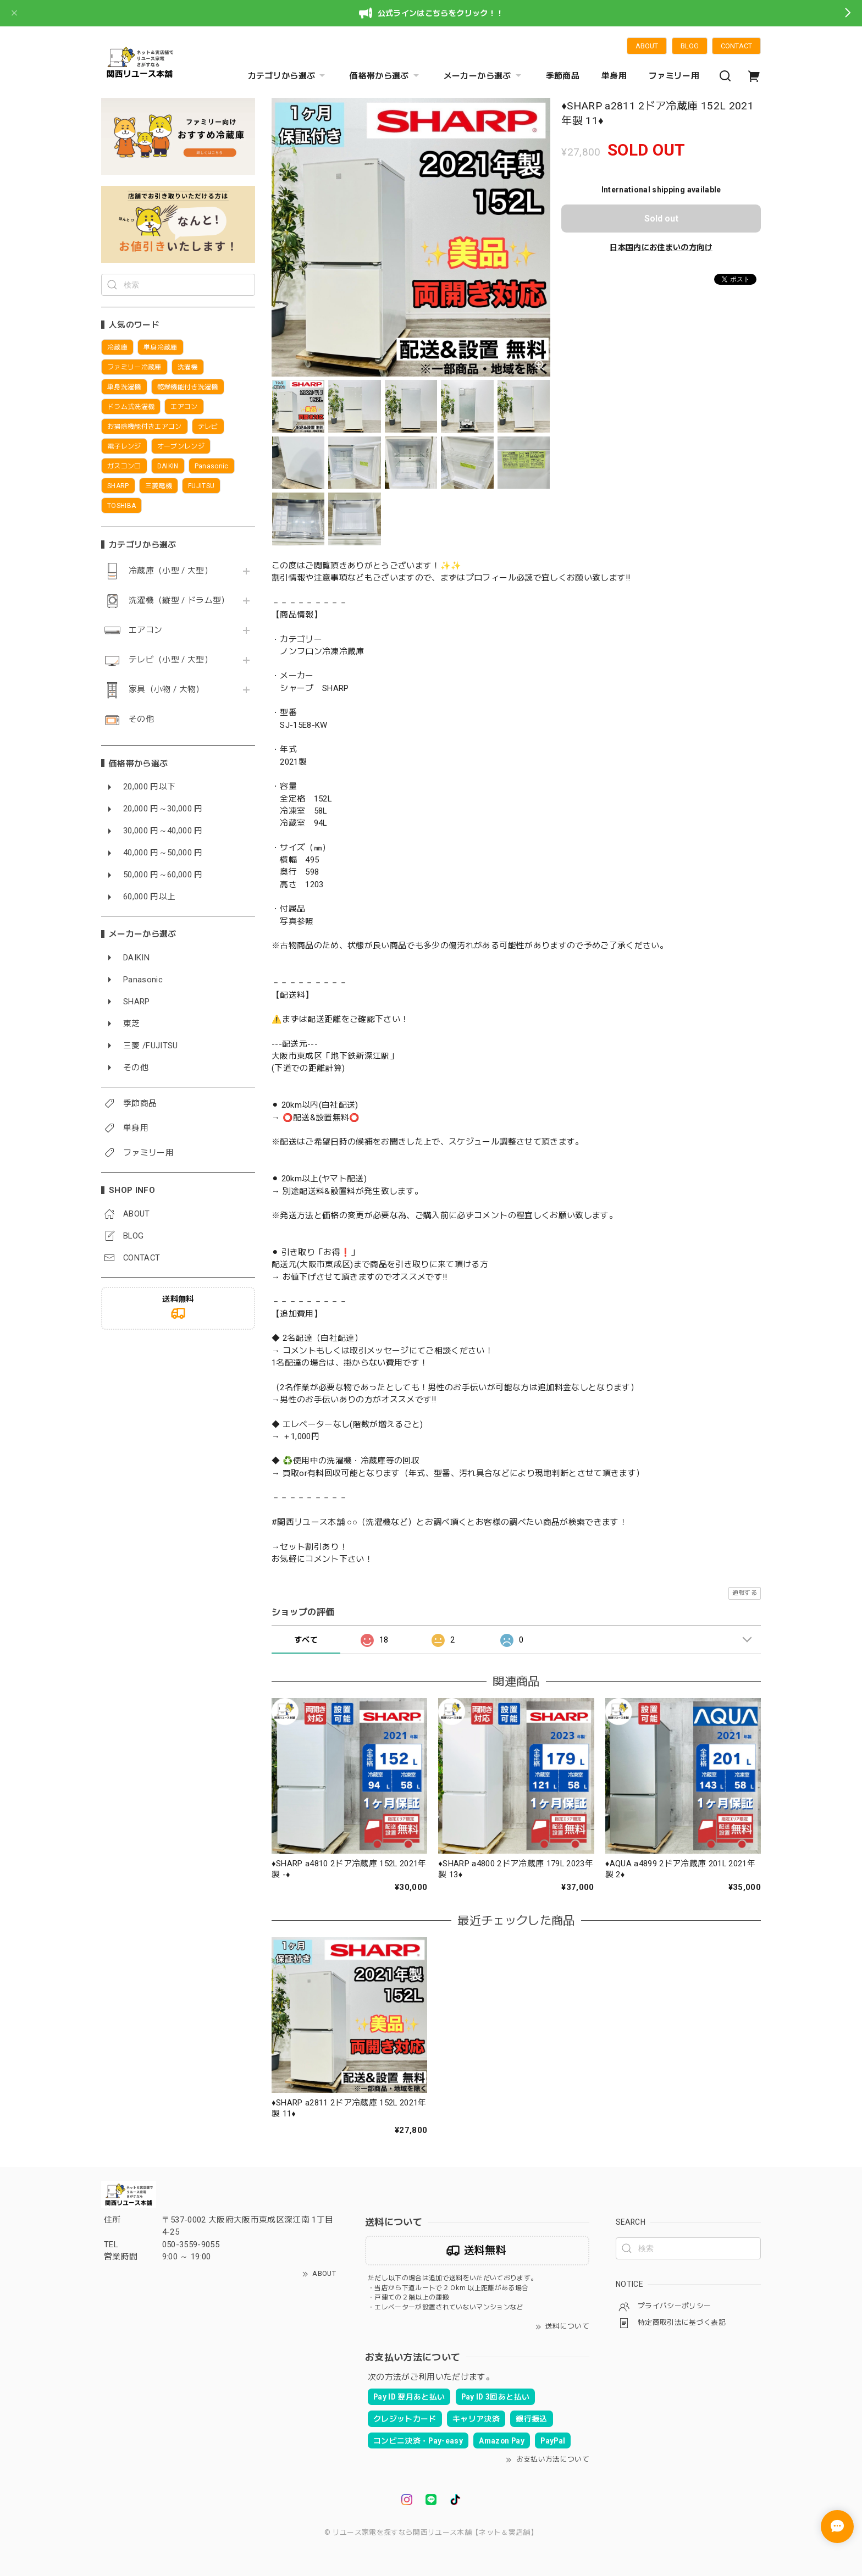 The width and height of the screenshot is (862, 2576). Describe the element at coordinates (171, 660) in the screenshot. I see `テレビ（小型 / 大型）` at that location.